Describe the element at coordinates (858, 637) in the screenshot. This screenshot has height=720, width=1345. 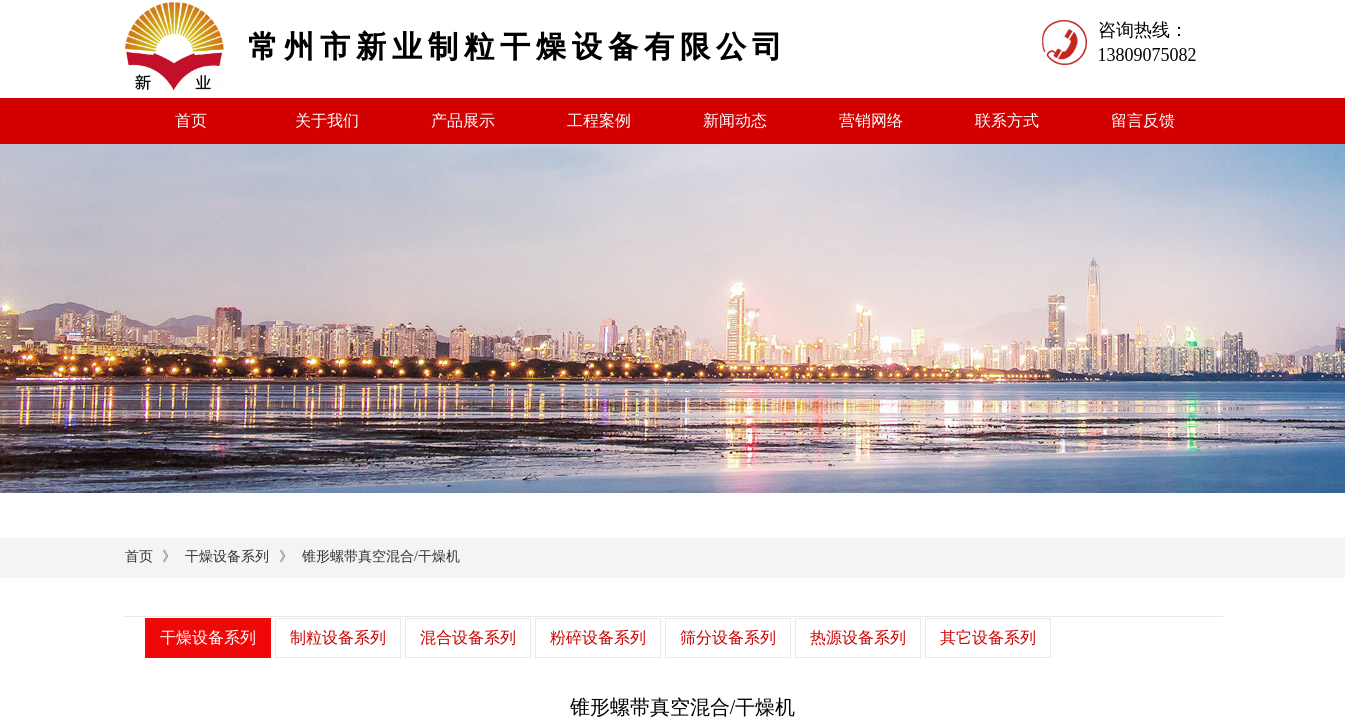
I see `热源设备系列` at that location.